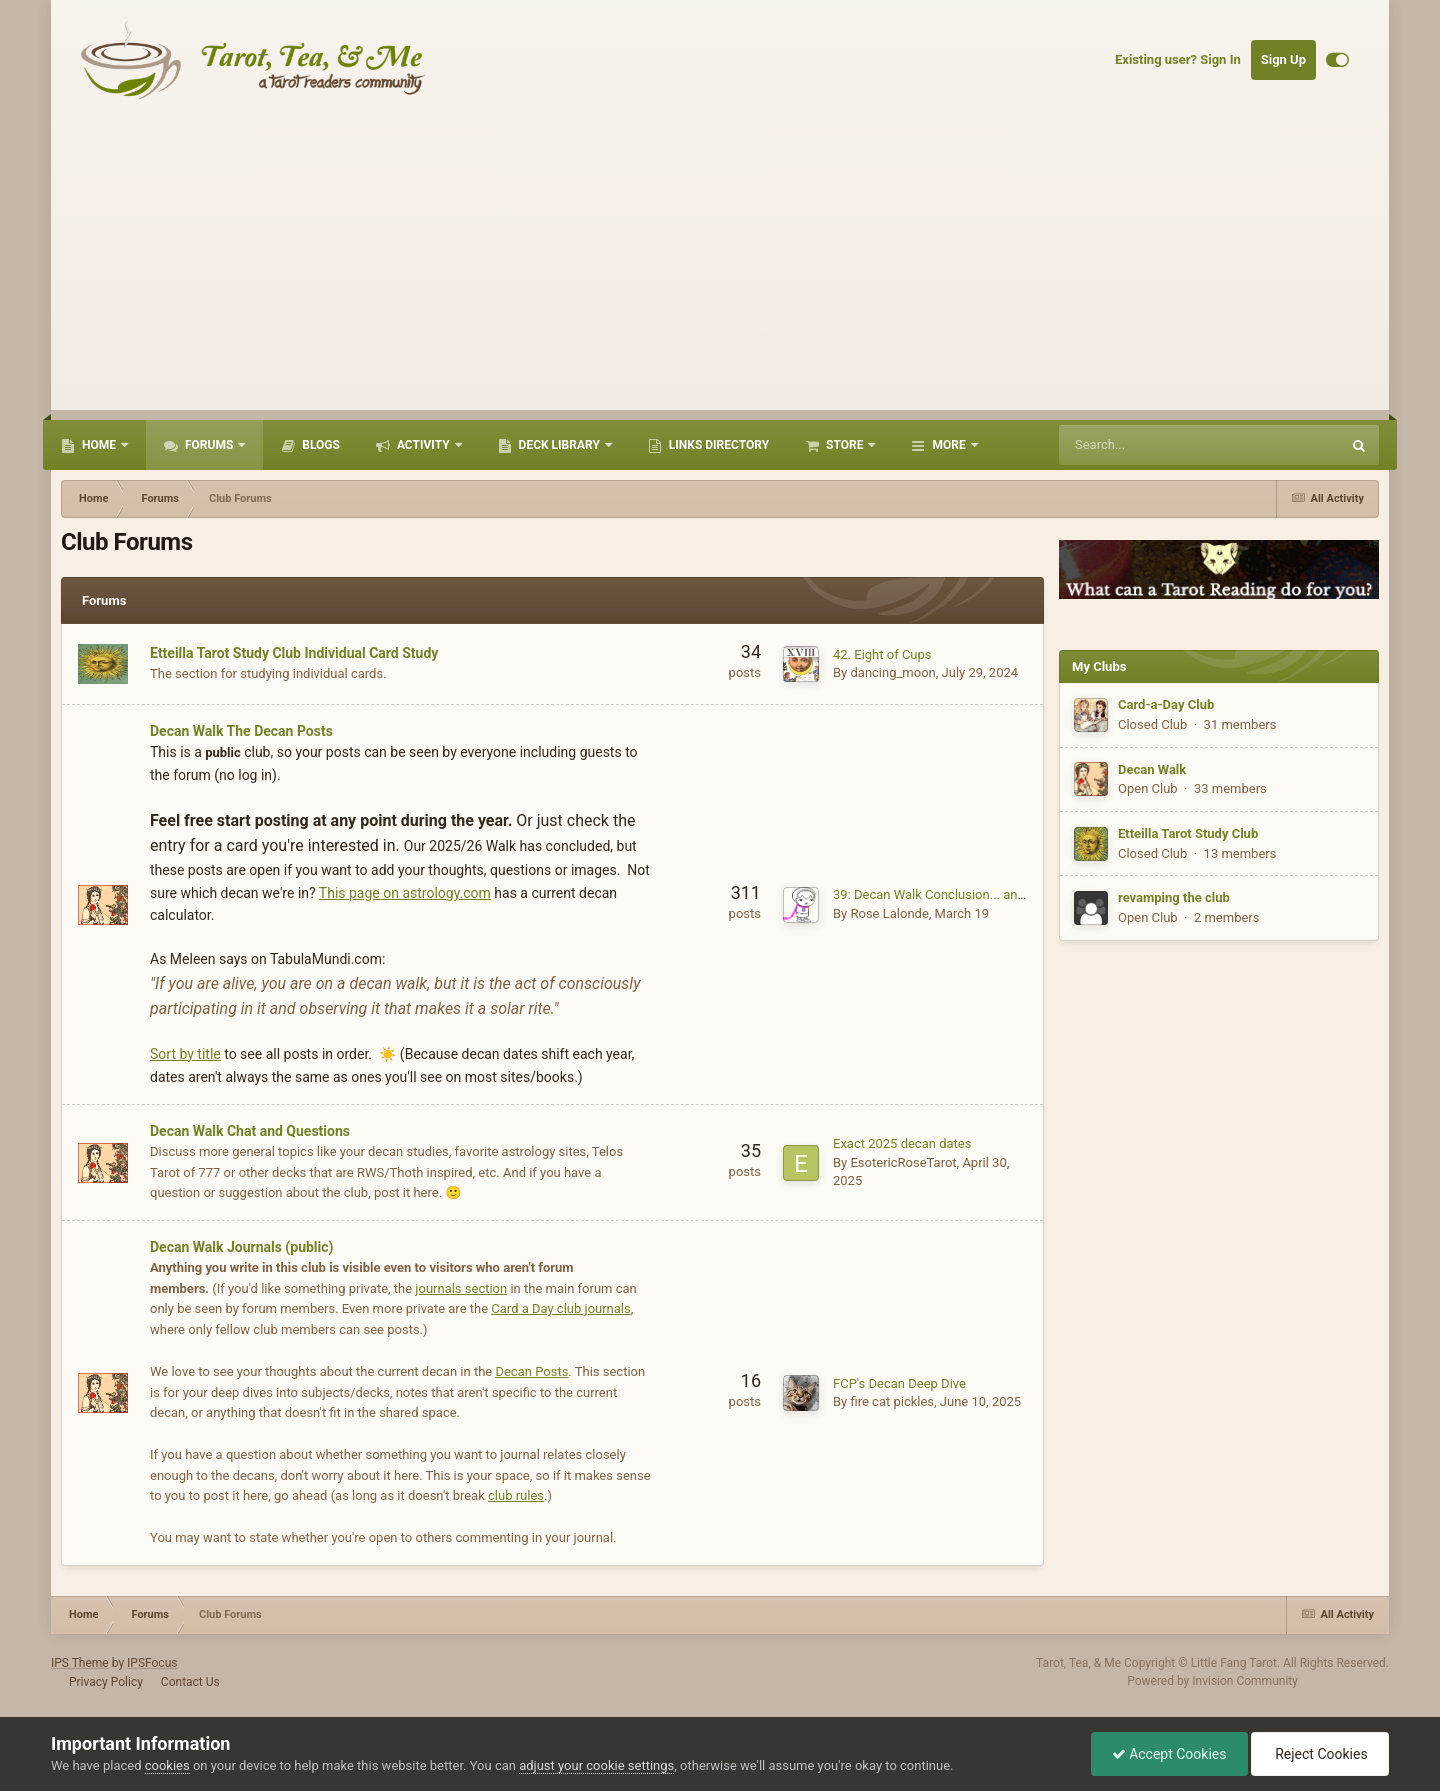 The height and width of the screenshot is (1791, 1440). I want to click on Existing user? Sign In, so click(1178, 59).